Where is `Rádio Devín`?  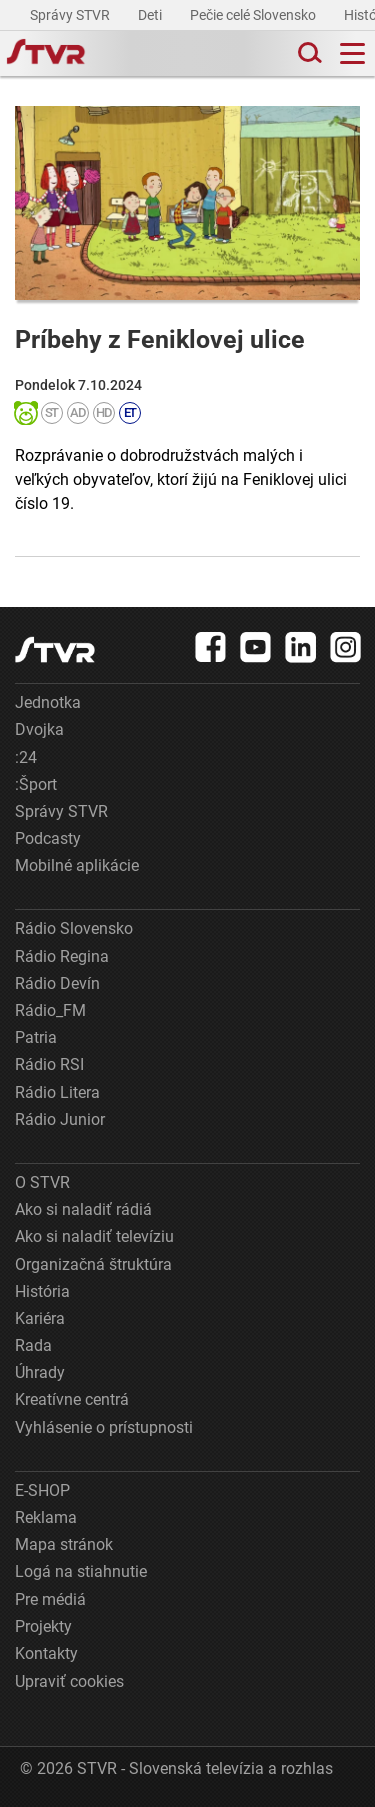 Rádio Devín is located at coordinates (57, 983).